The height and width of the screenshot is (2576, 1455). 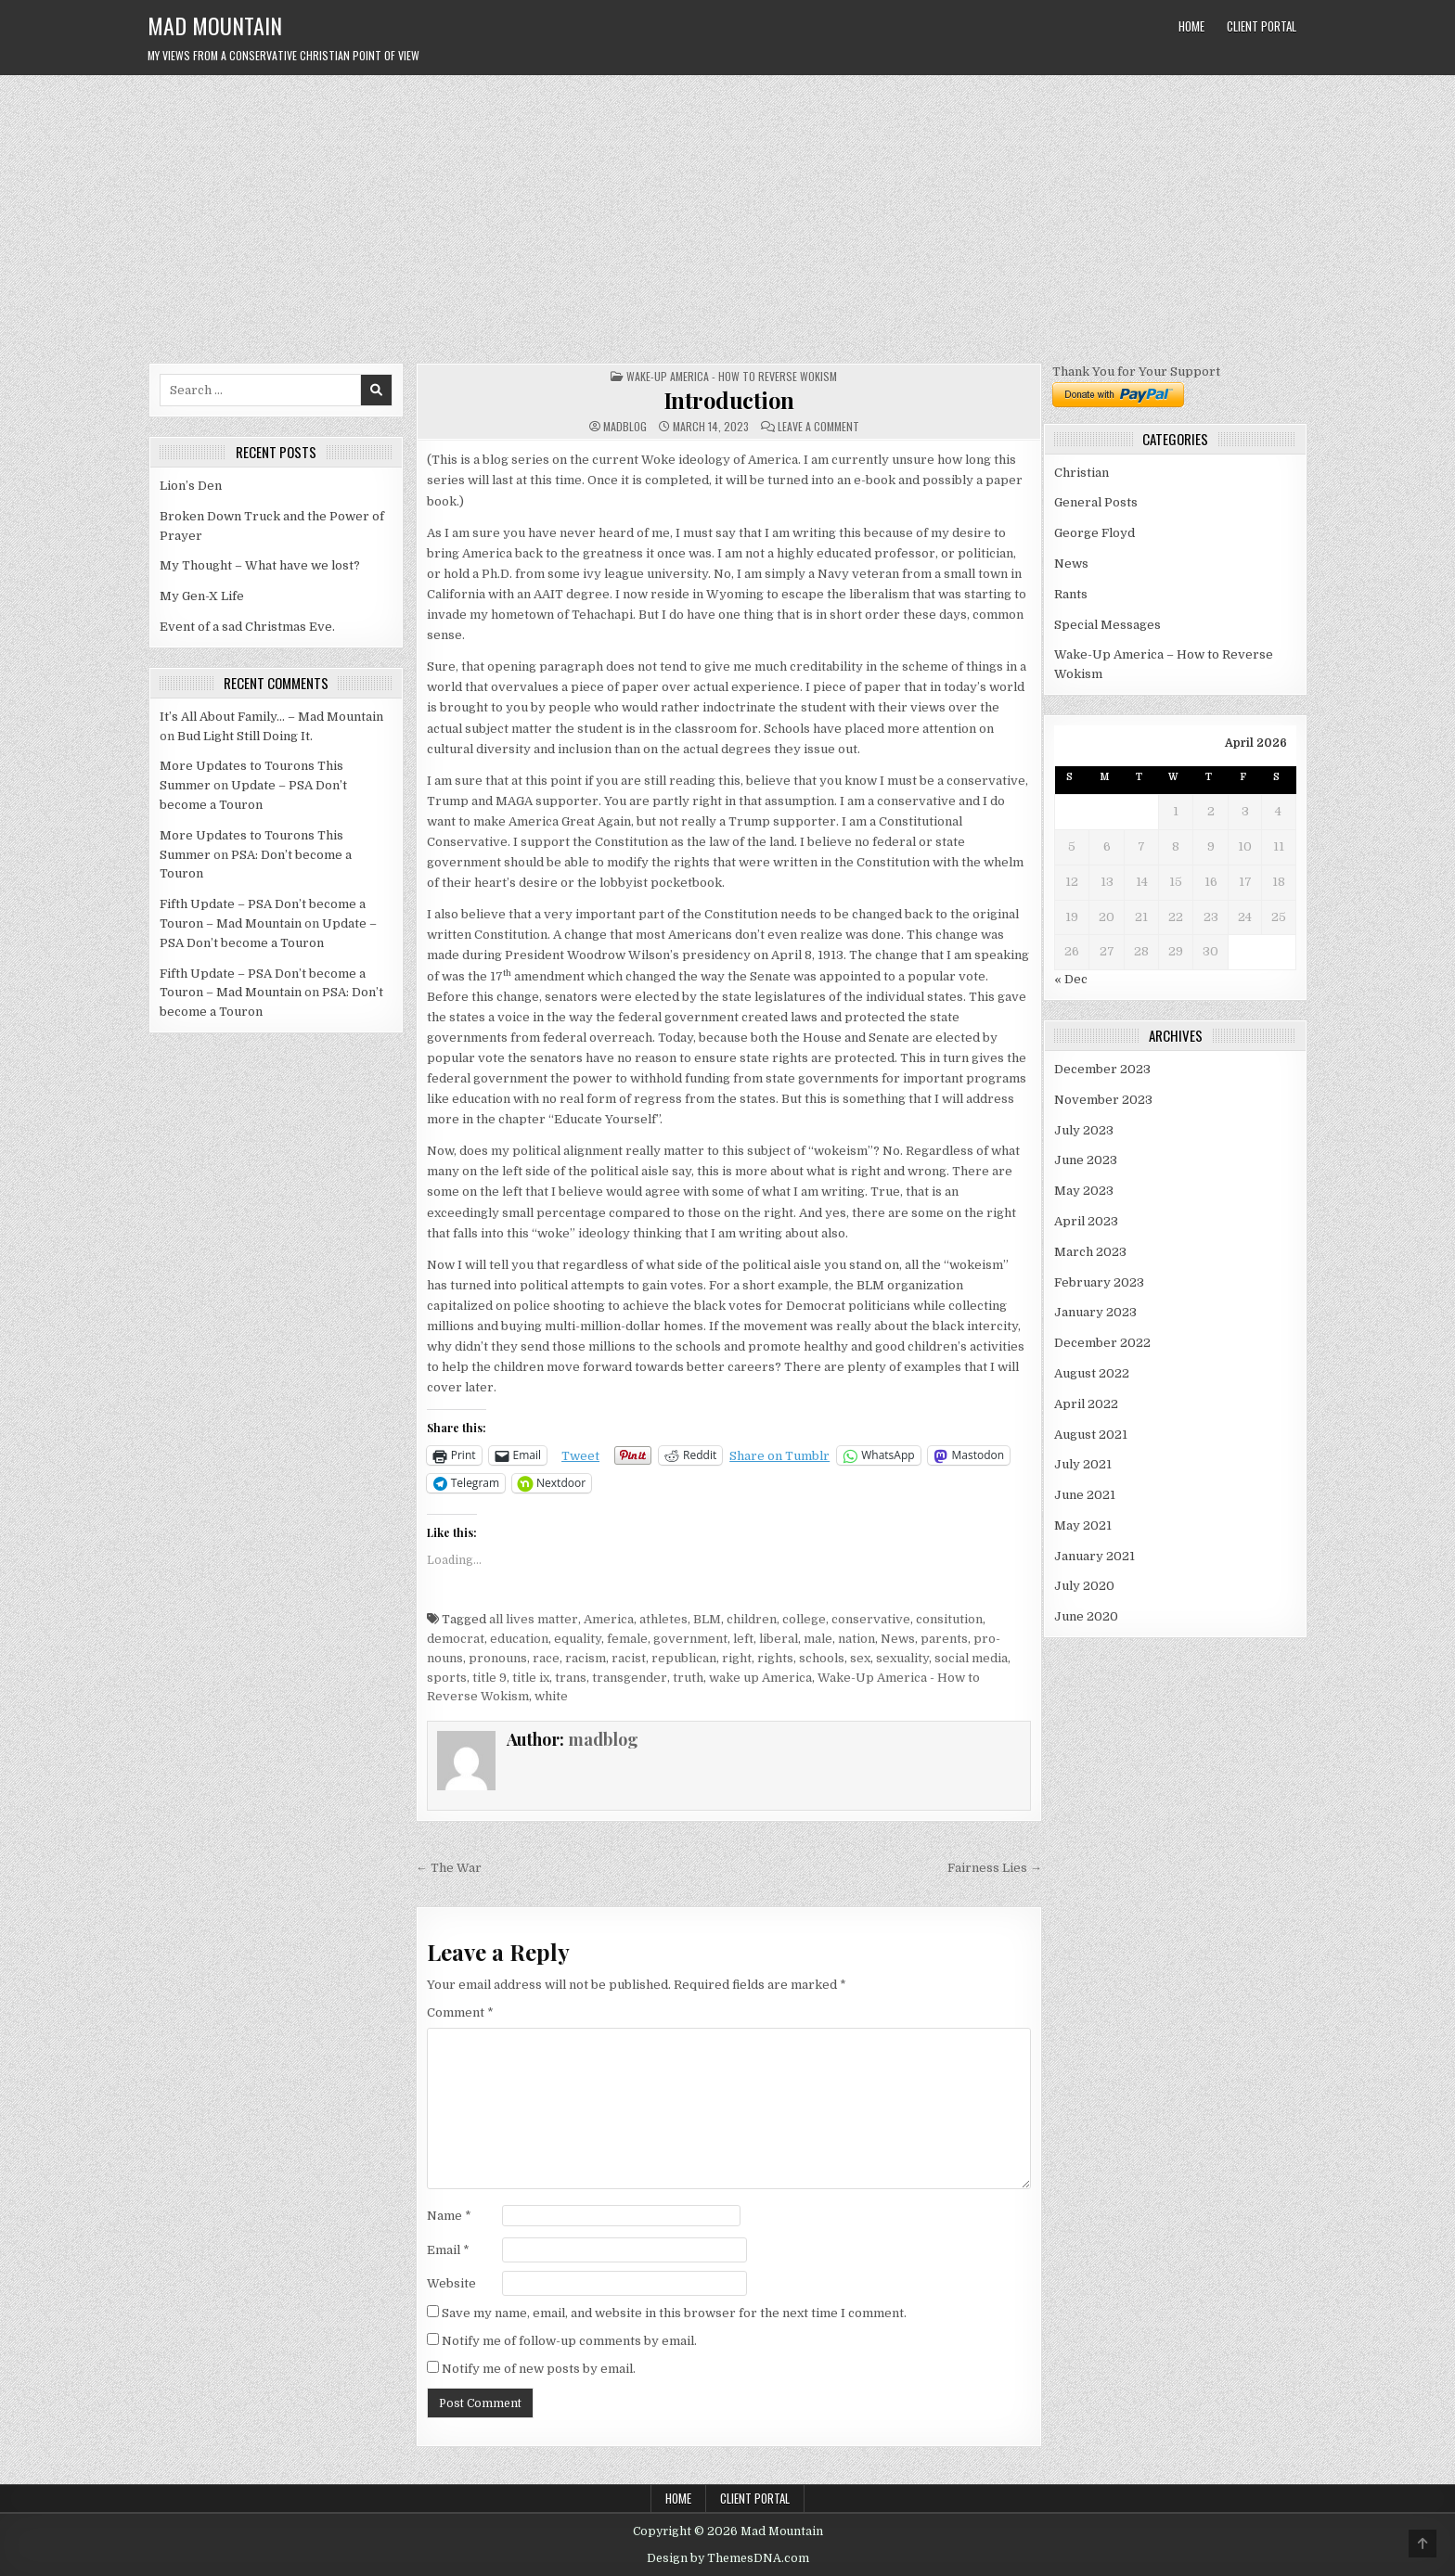 What do you see at coordinates (775, 1658) in the screenshot?
I see `rights` at bounding box center [775, 1658].